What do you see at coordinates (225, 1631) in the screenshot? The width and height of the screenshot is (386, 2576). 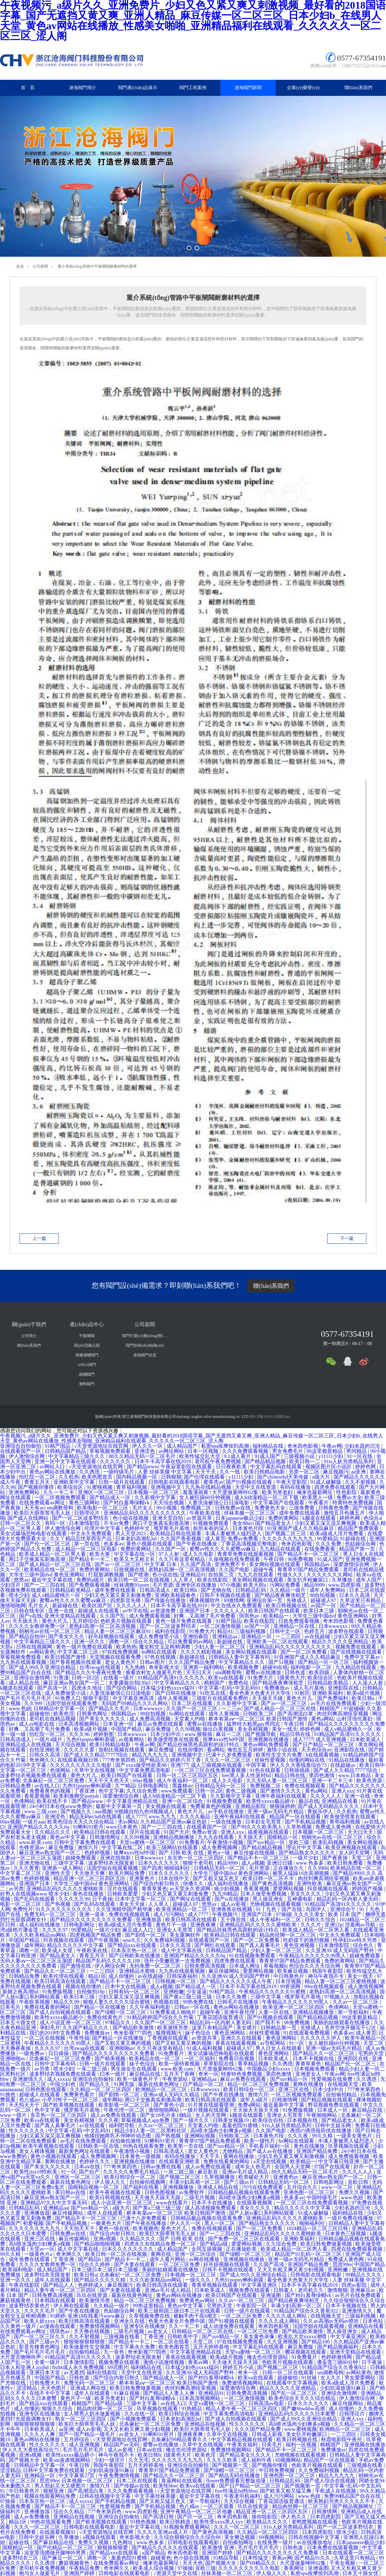 I see `精品91` at bounding box center [225, 1631].